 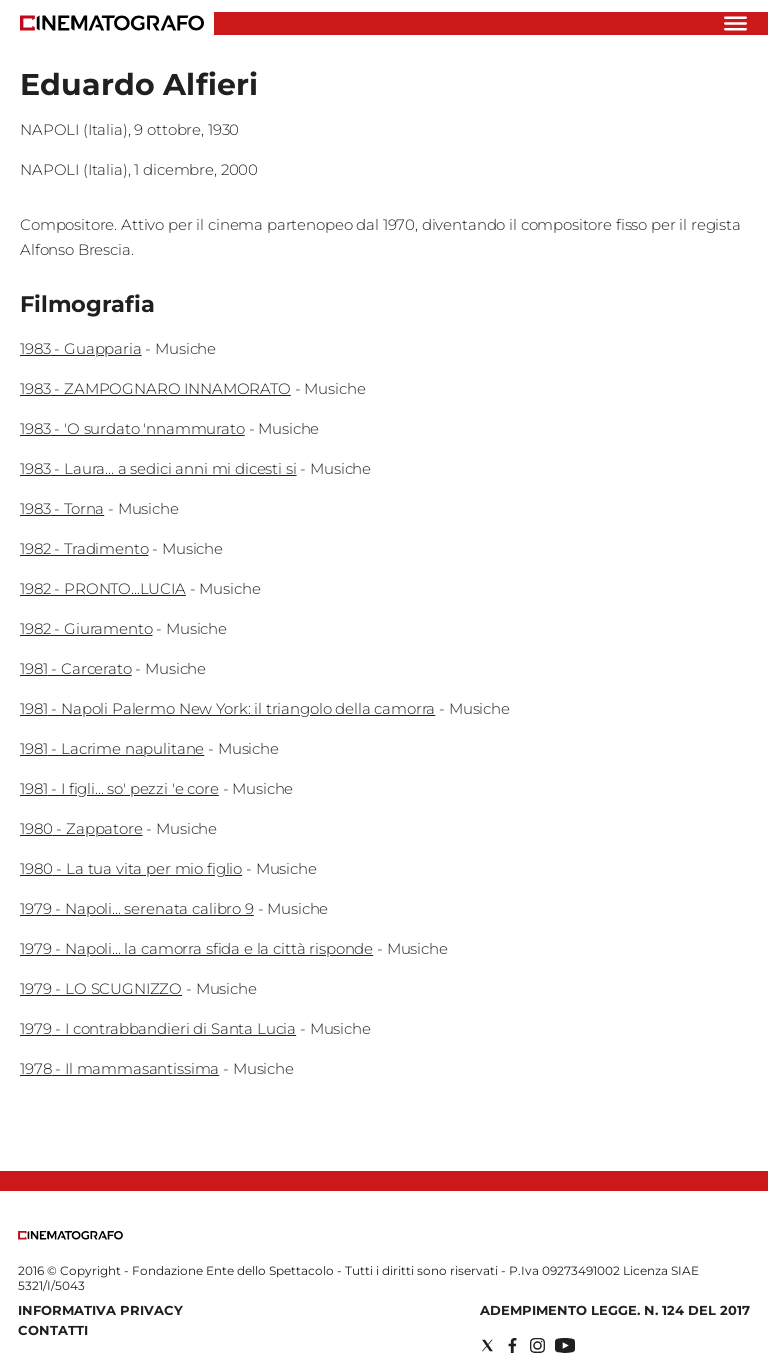 What do you see at coordinates (76, 668) in the screenshot?
I see `1981 - Carcerato` at bounding box center [76, 668].